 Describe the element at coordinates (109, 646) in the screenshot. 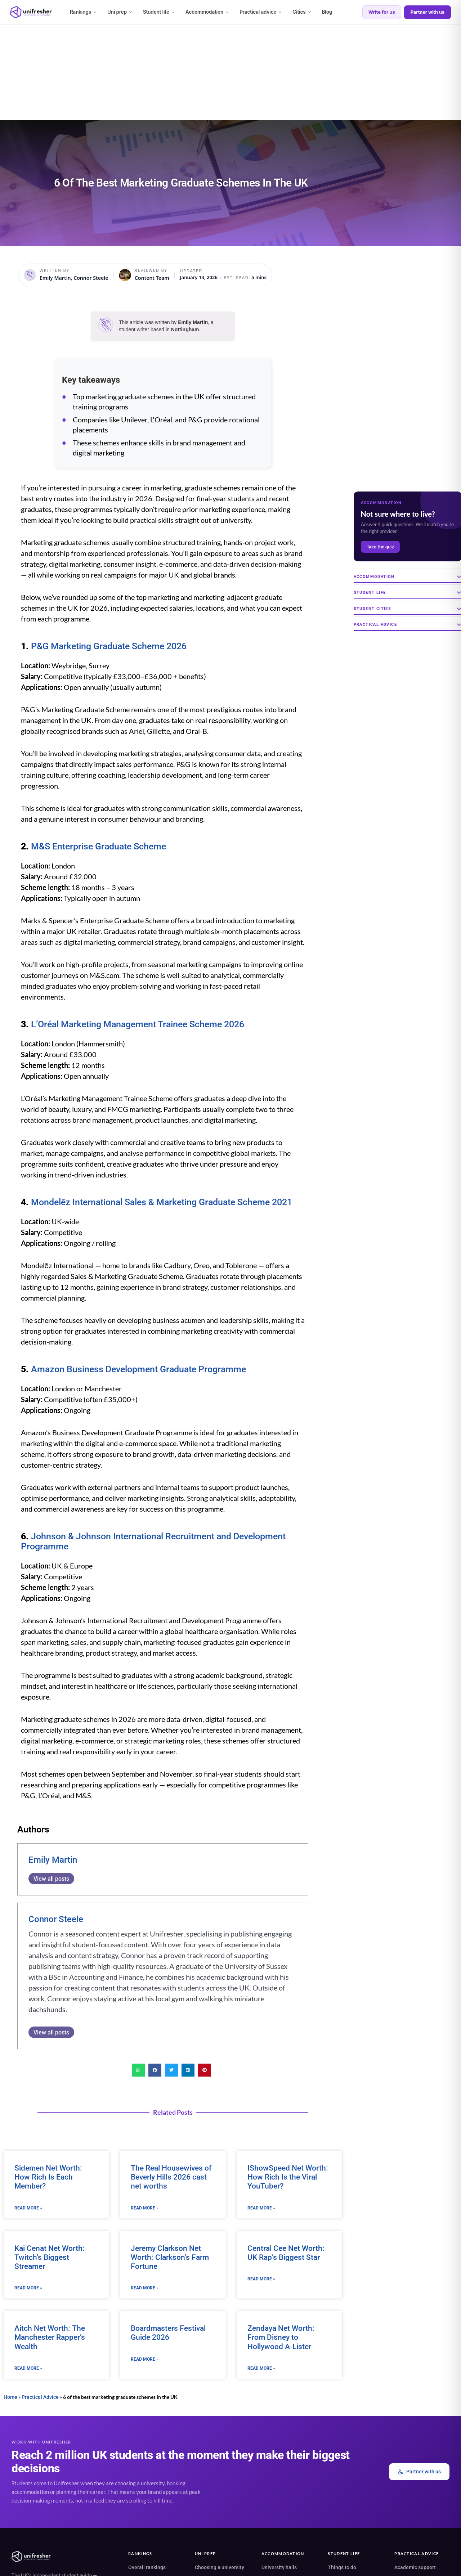

I see `P&G Marketing Graduate Scheme 2026` at that location.